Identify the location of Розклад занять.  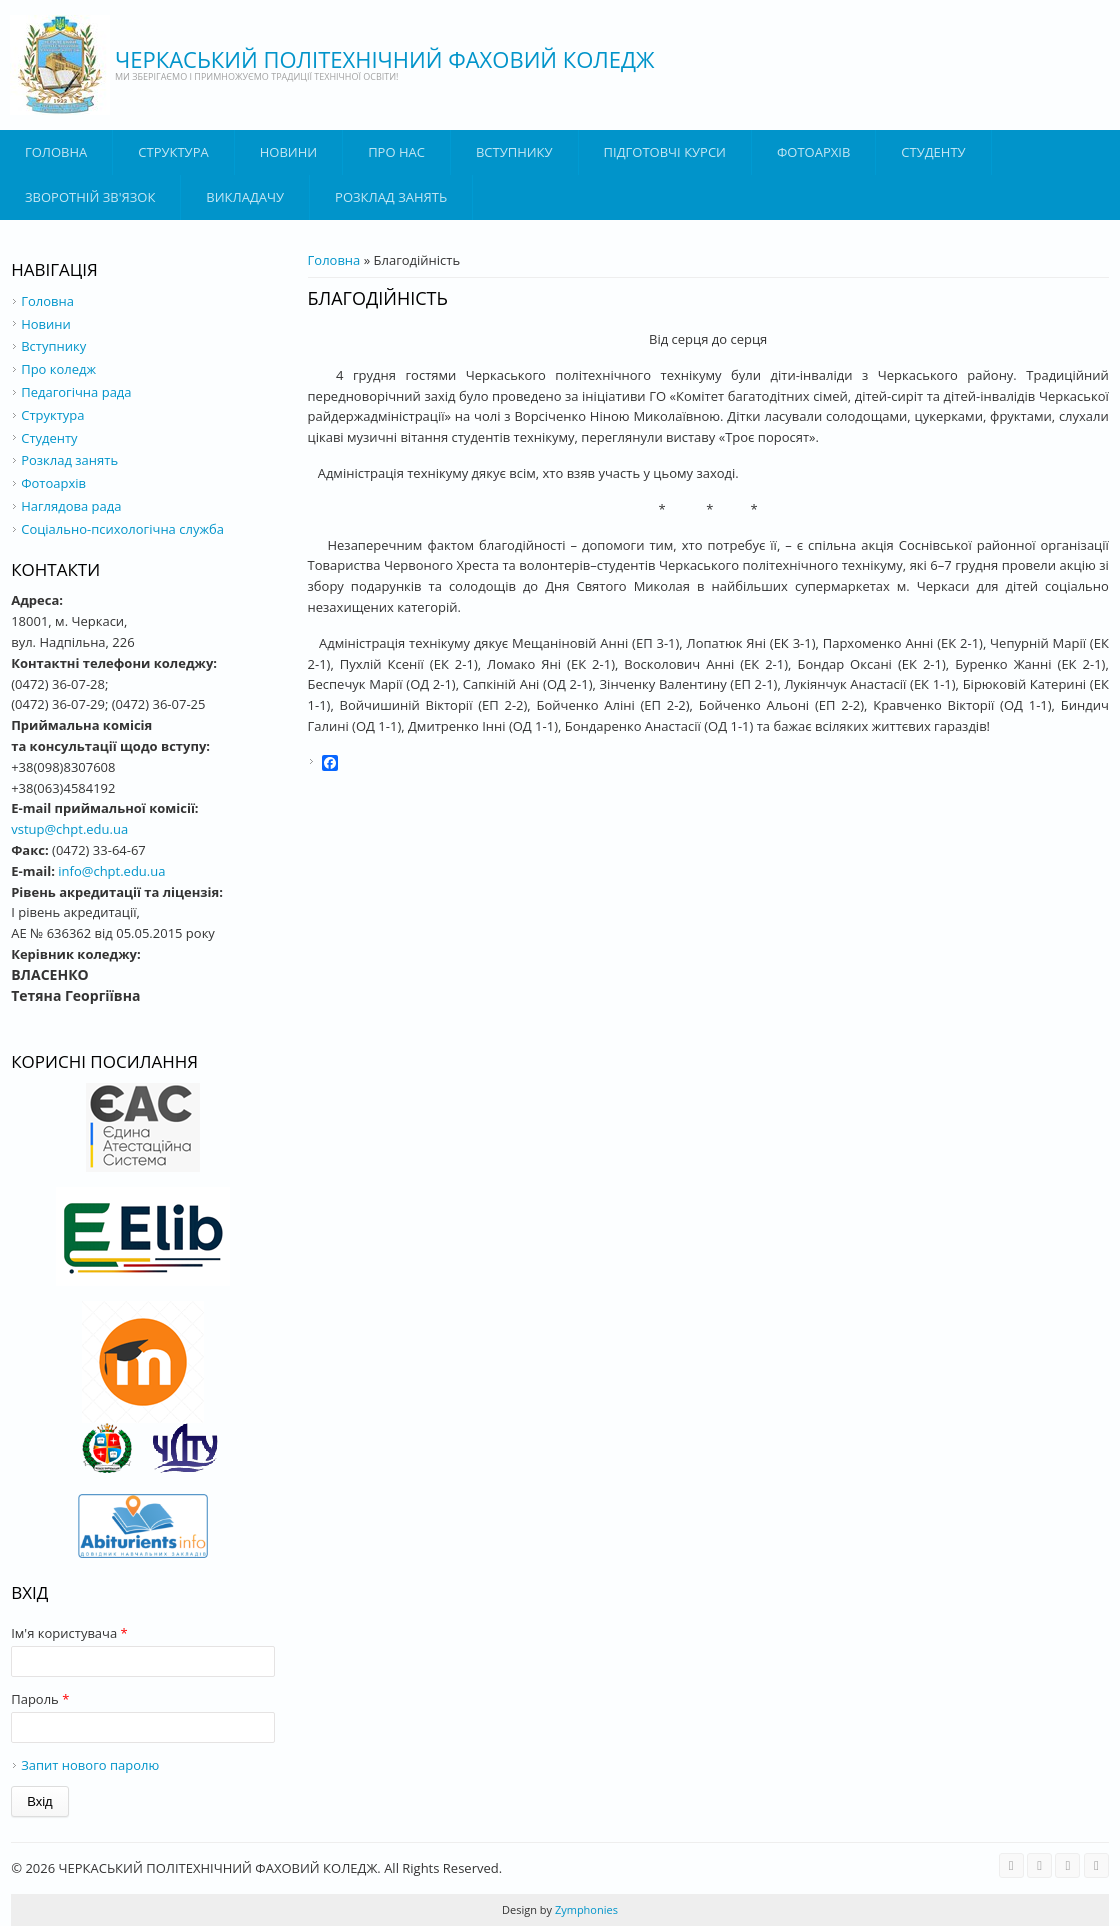
(391, 197).